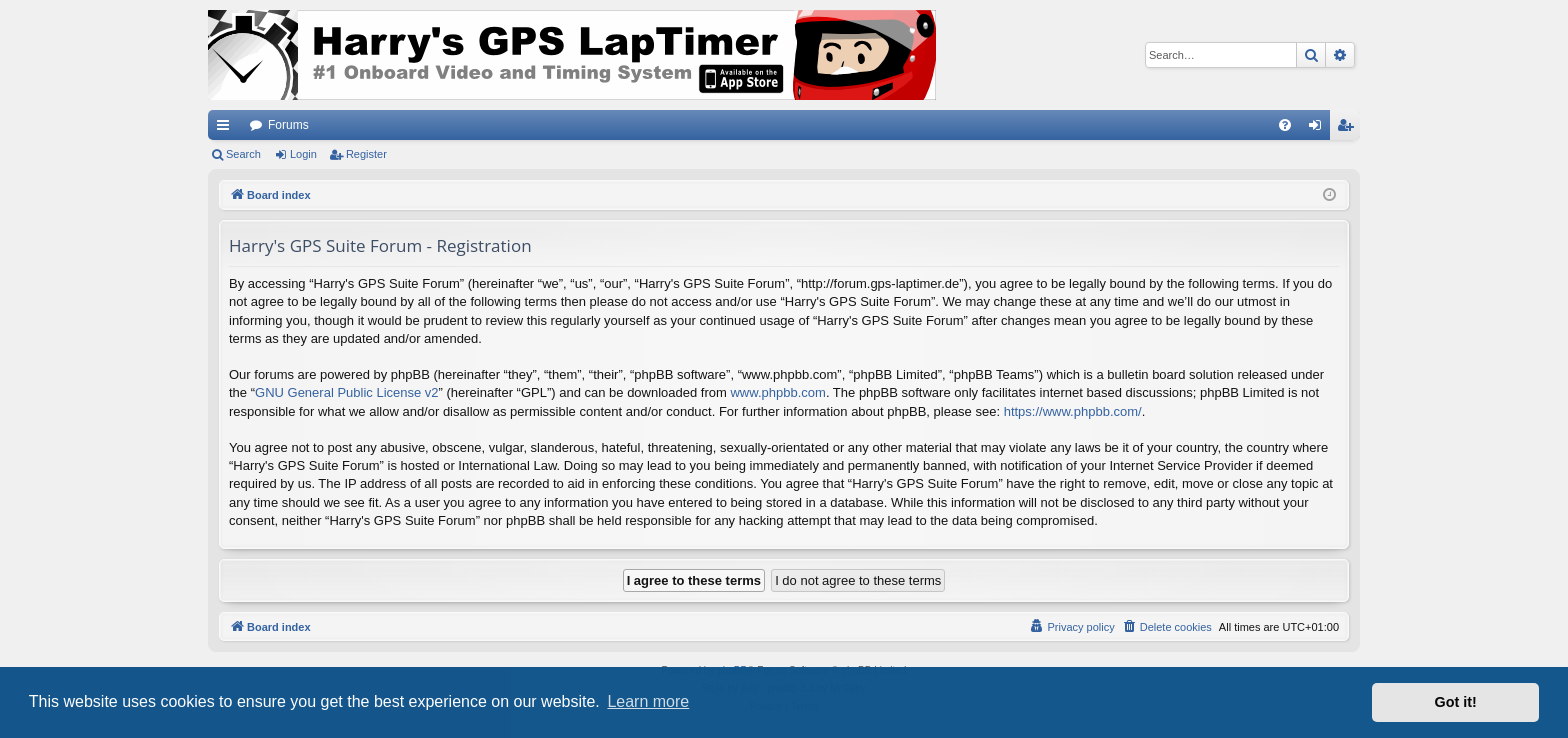 This screenshot has width=1568, height=738. Describe the element at coordinates (1349, 129) in the screenshot. I see `Register [menuitem]` at that location.